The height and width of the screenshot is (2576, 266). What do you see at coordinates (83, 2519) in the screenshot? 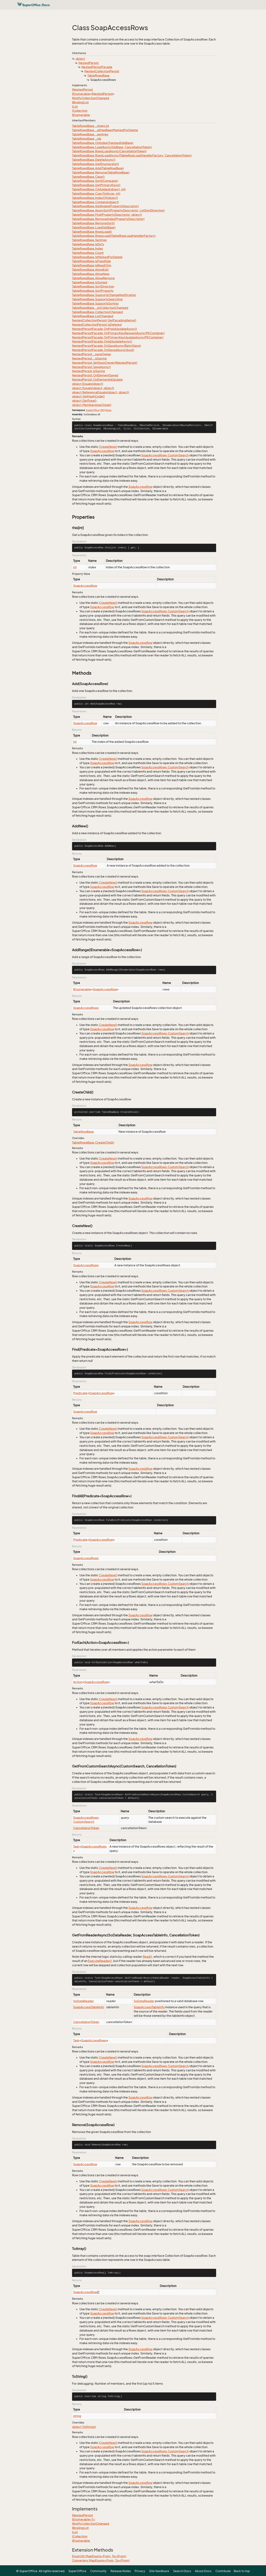
I see `IEnumerable<T>` at bounding box center [83, 2519].